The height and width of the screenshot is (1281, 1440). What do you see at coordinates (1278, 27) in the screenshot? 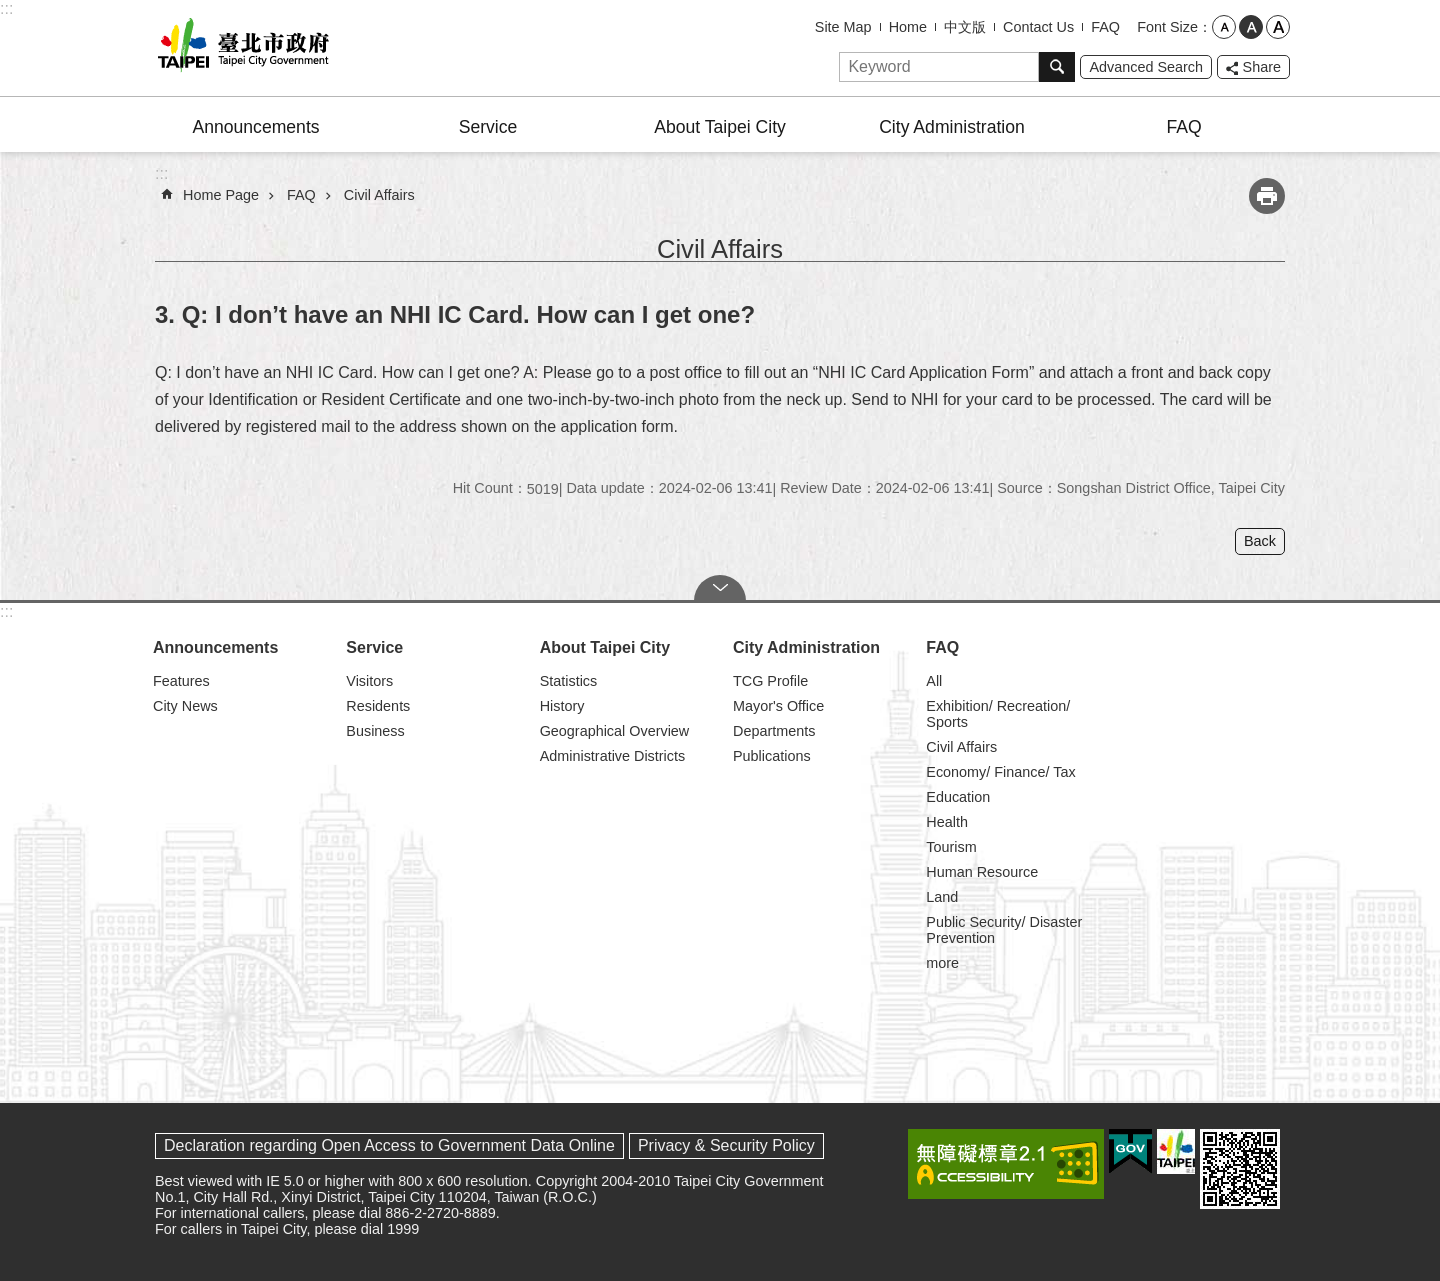
I see `large [button]` at bounding box center [1278, 27].